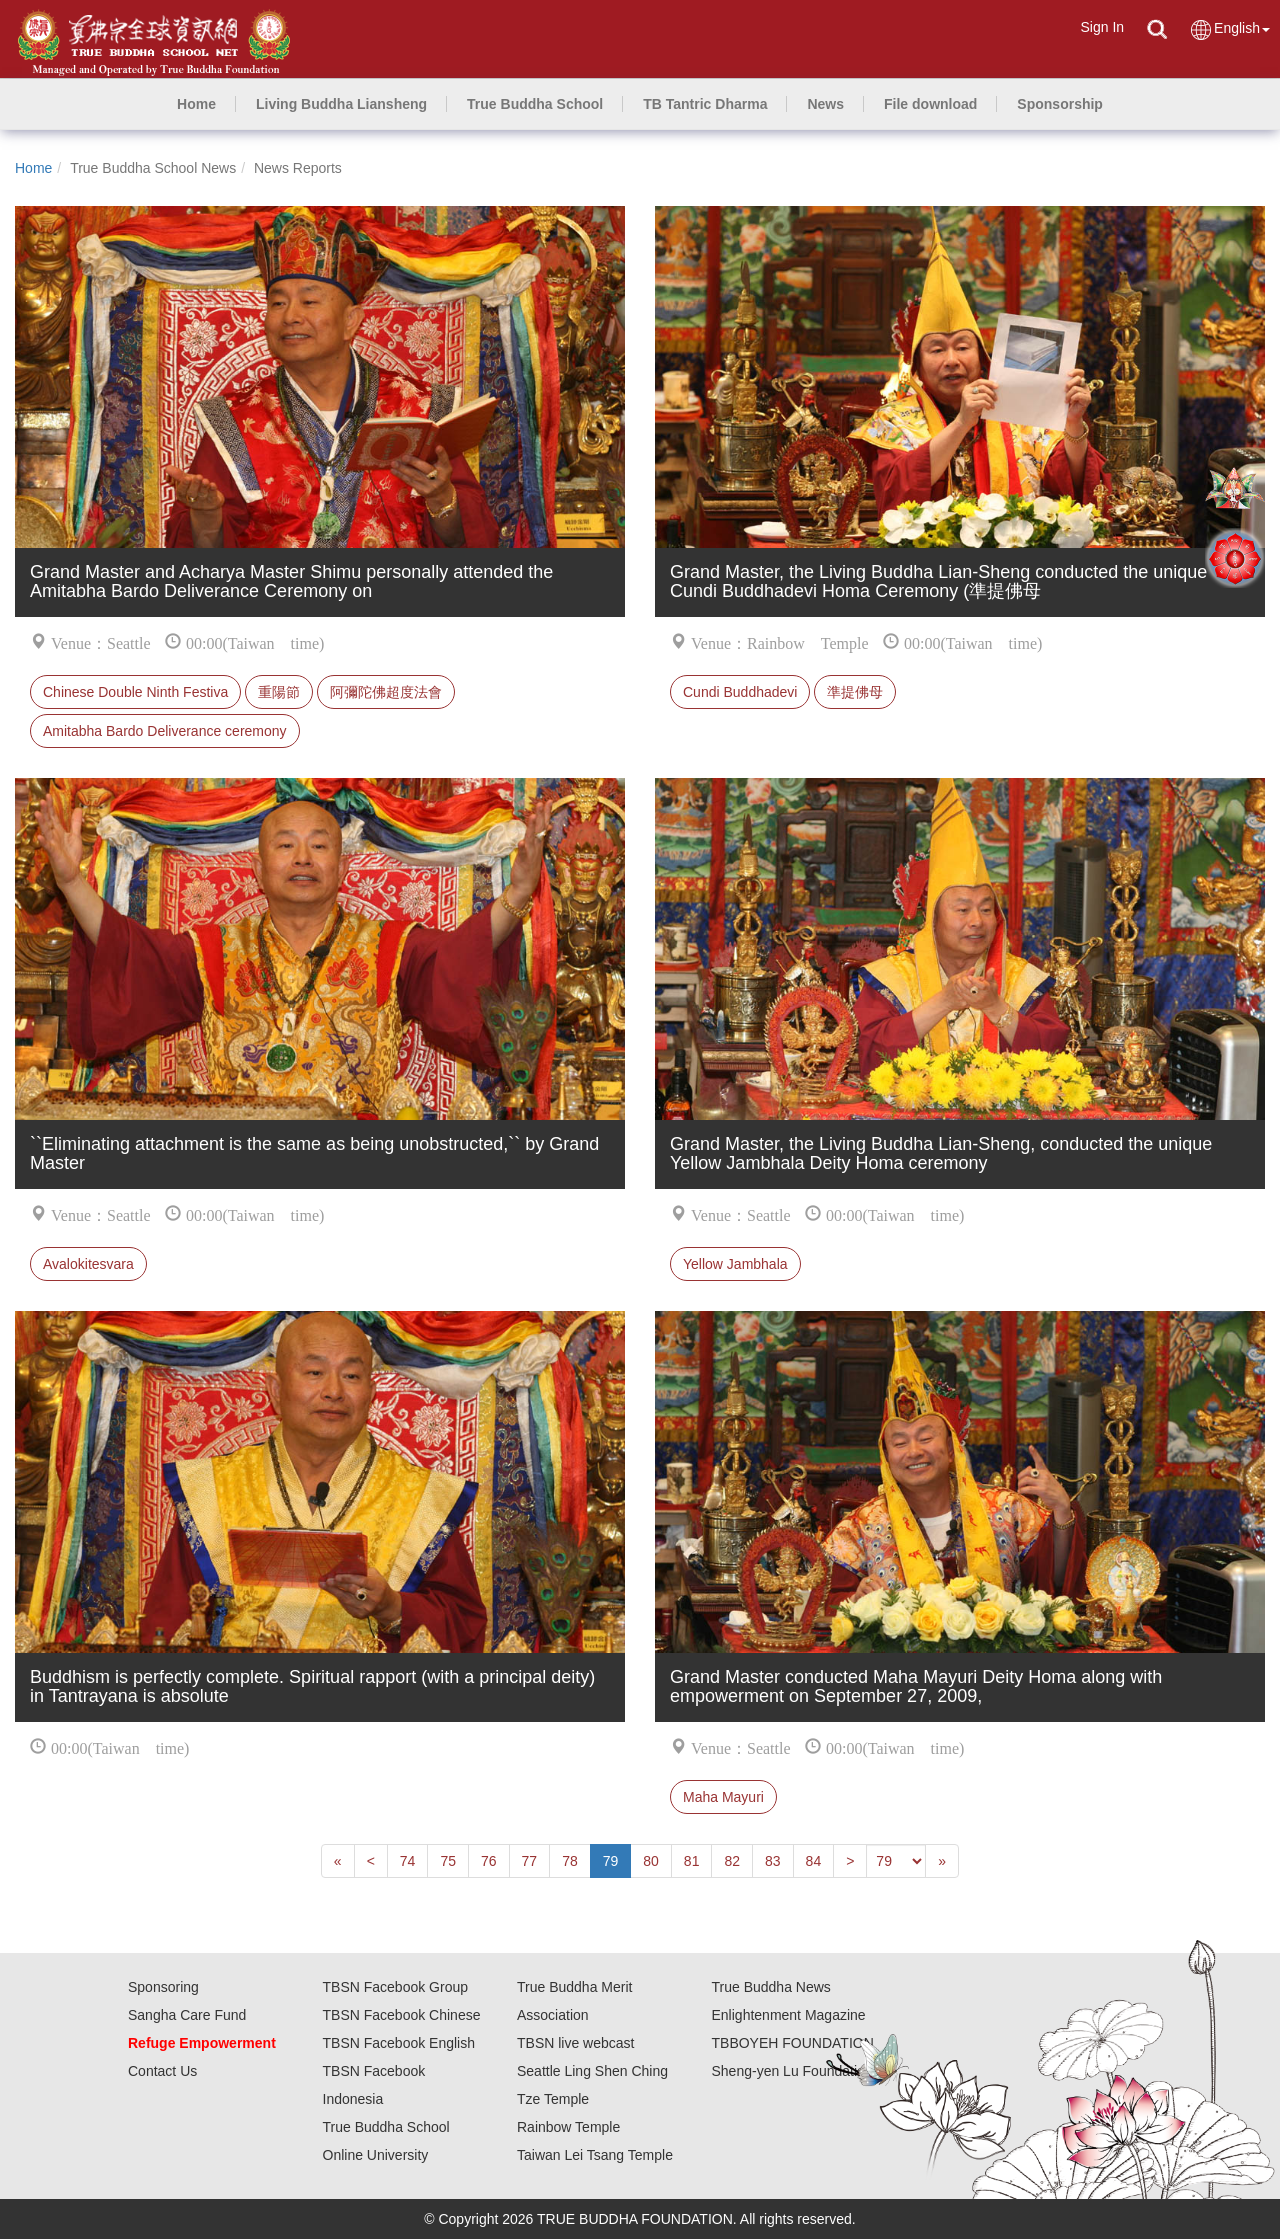  Describe the element at coordinates (793, 2043) in the screenshot. I see `TBBOYEH FOUNDATION` at that location.